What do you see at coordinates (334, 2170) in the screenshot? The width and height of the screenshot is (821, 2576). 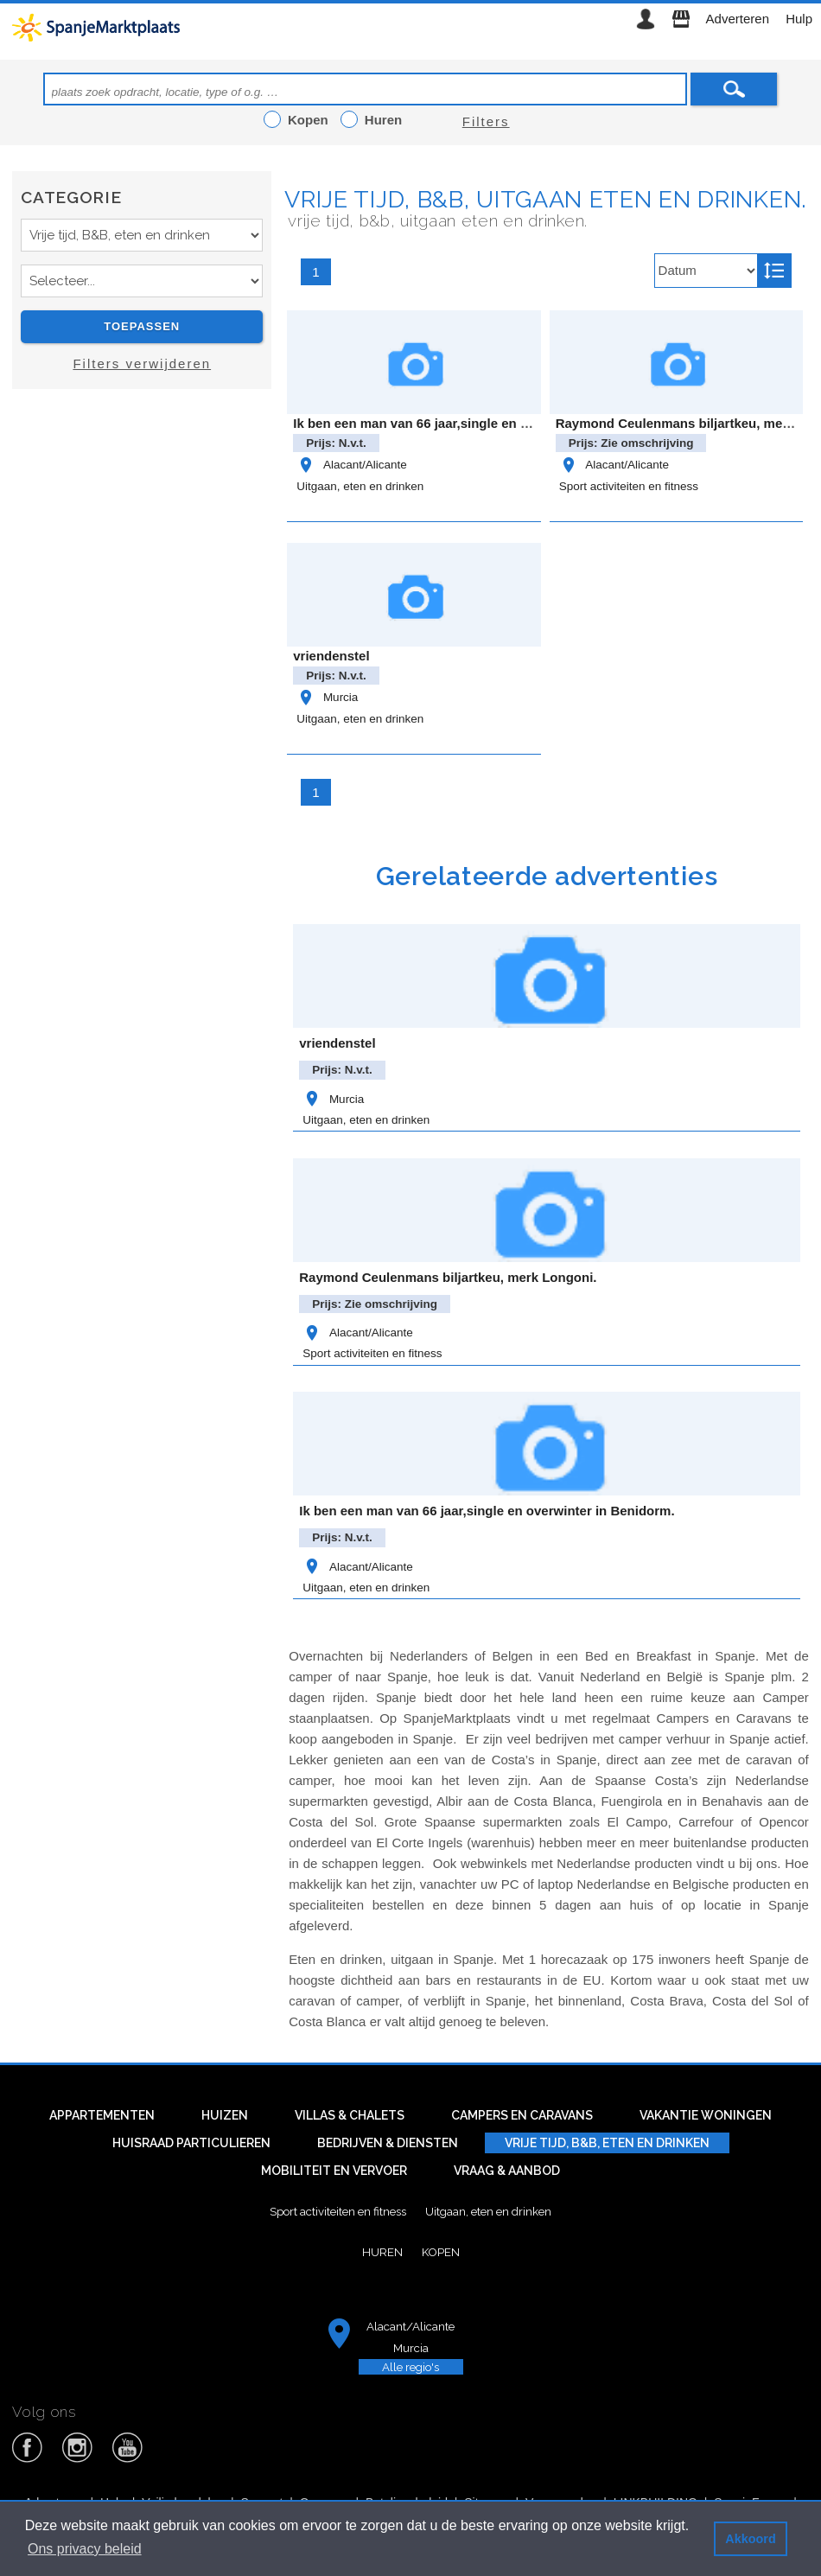 I see `Mobiliteit en vervoer` at bounding box center [334, 2170].